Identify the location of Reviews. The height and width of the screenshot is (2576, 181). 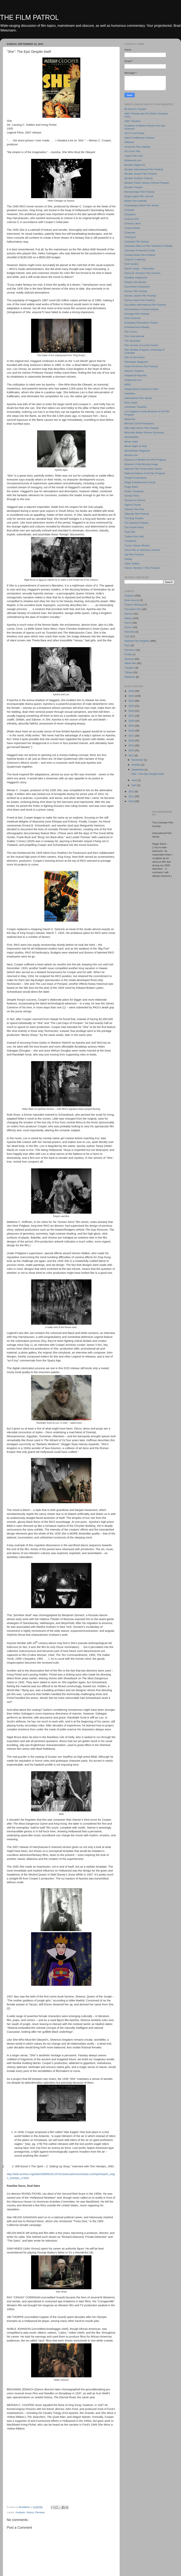
(40, 2512).